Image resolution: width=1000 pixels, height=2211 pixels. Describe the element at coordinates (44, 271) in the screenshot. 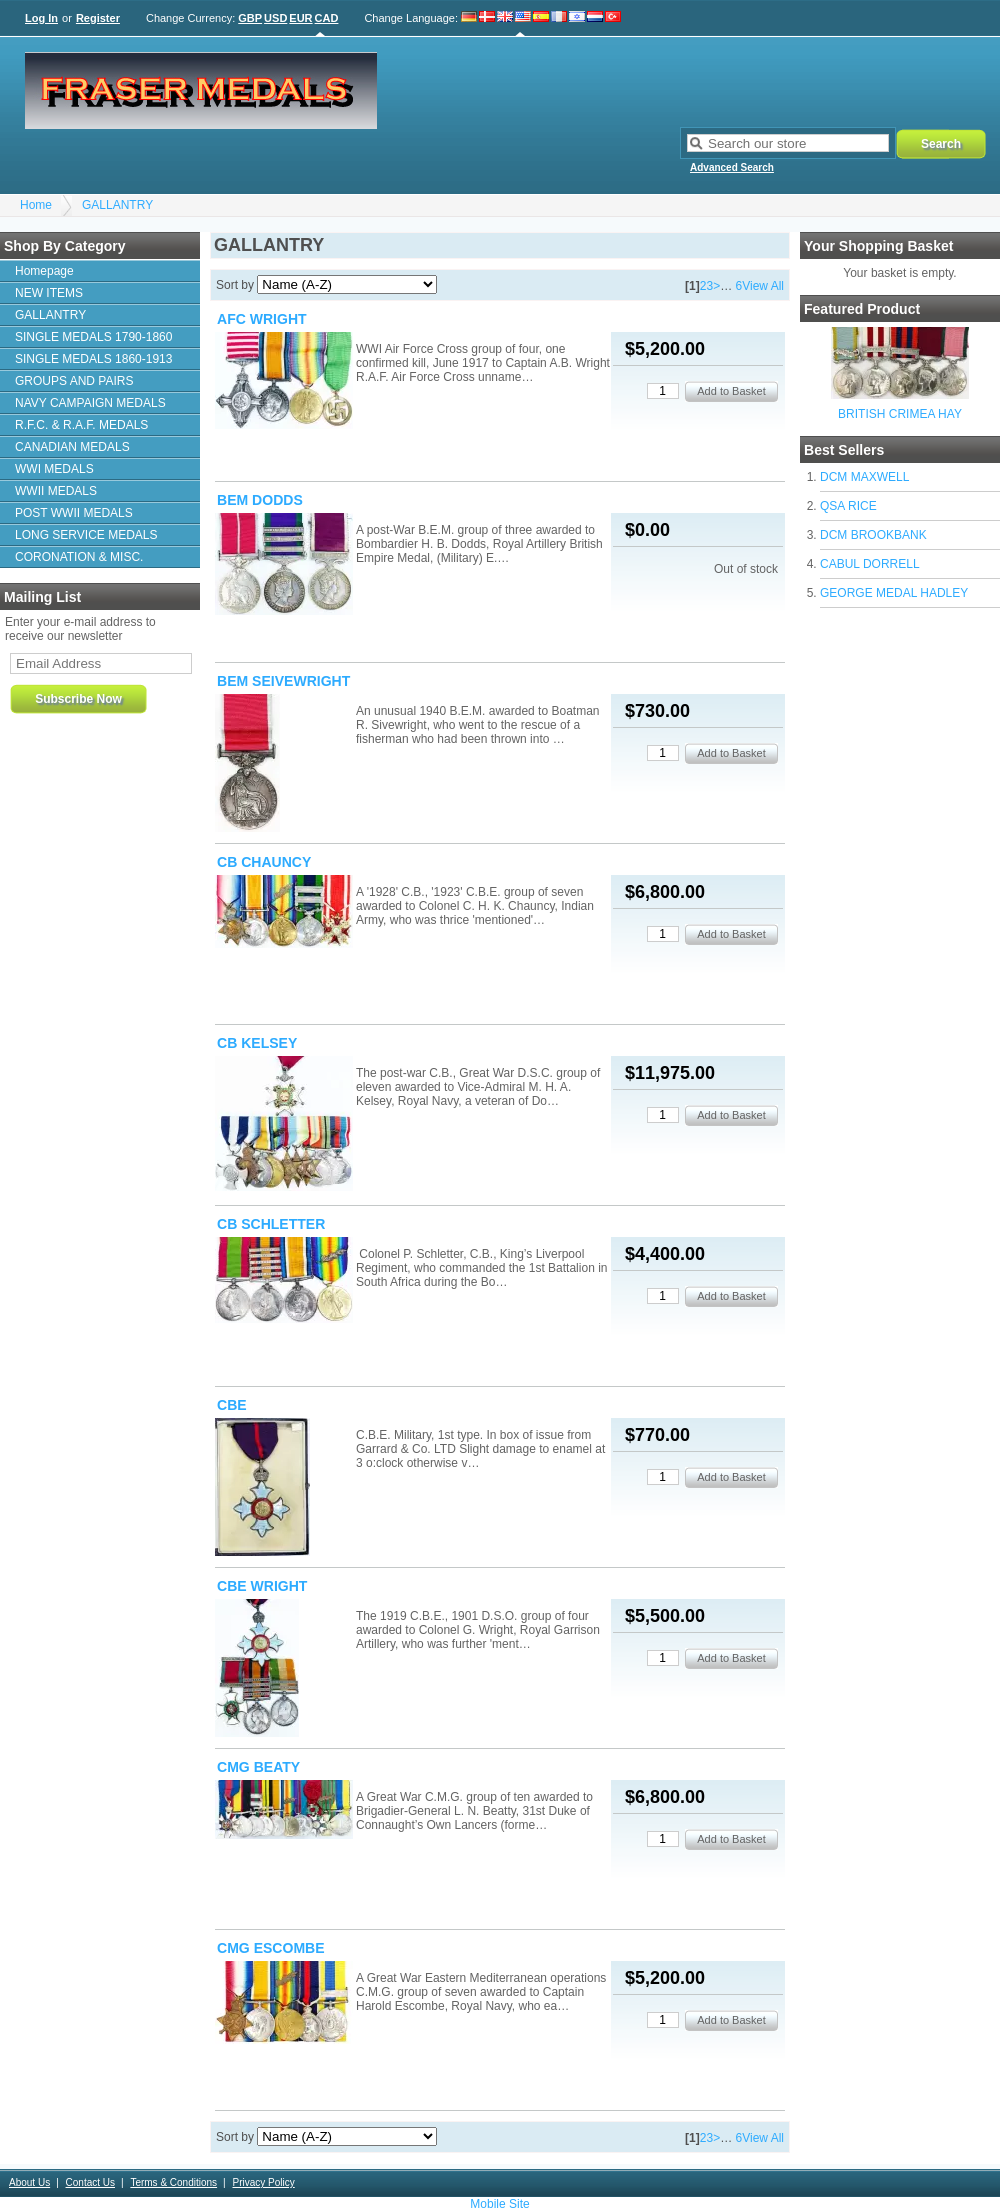

I see `Homepage` at that location.